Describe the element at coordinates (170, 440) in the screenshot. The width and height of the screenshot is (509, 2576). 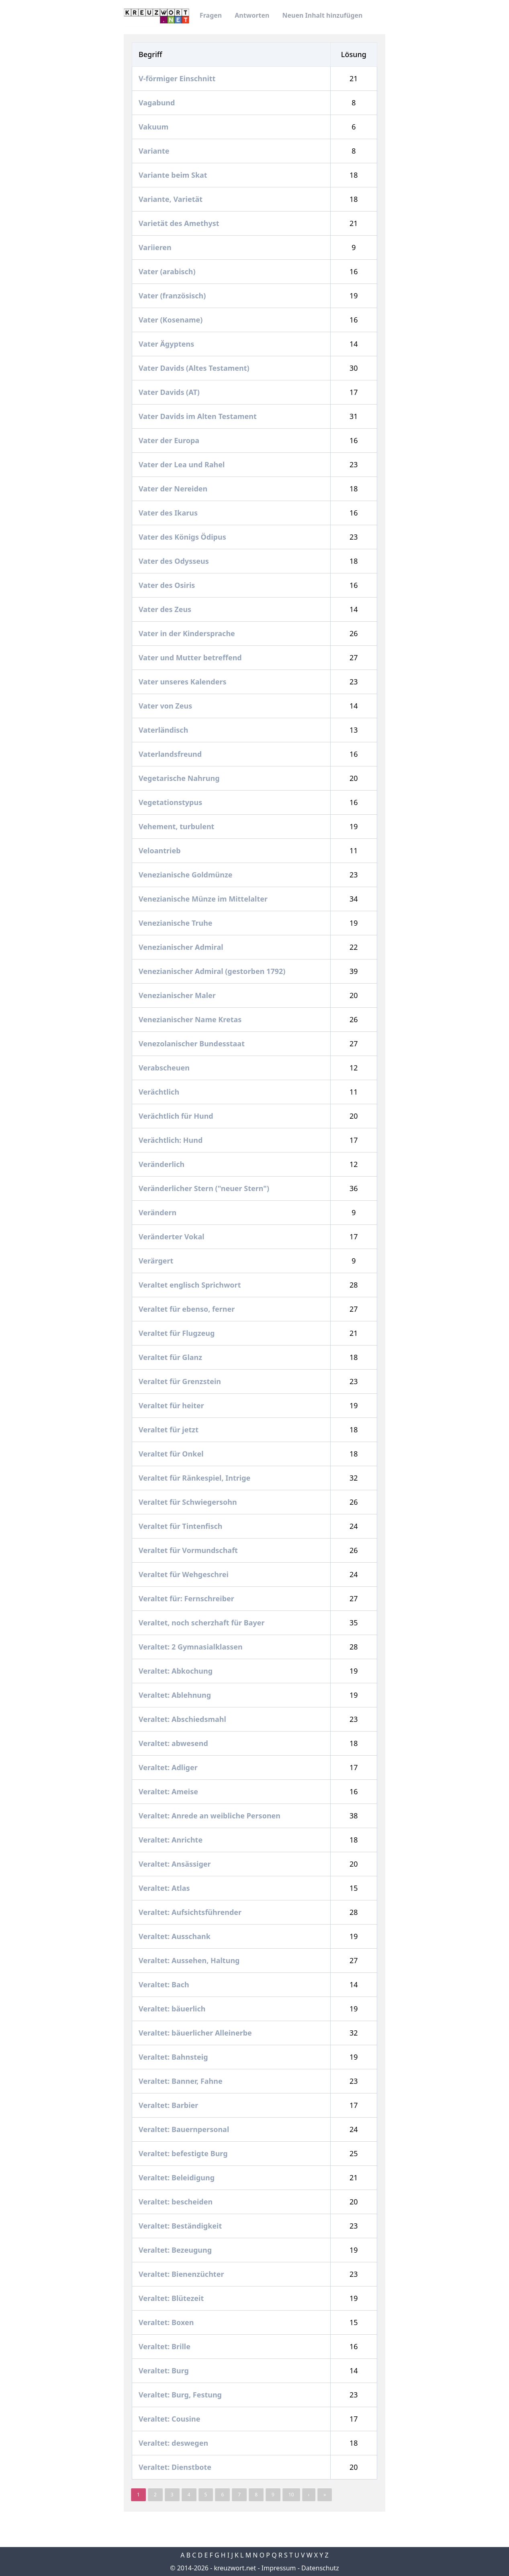
I see `Vater der Europa` at that location.